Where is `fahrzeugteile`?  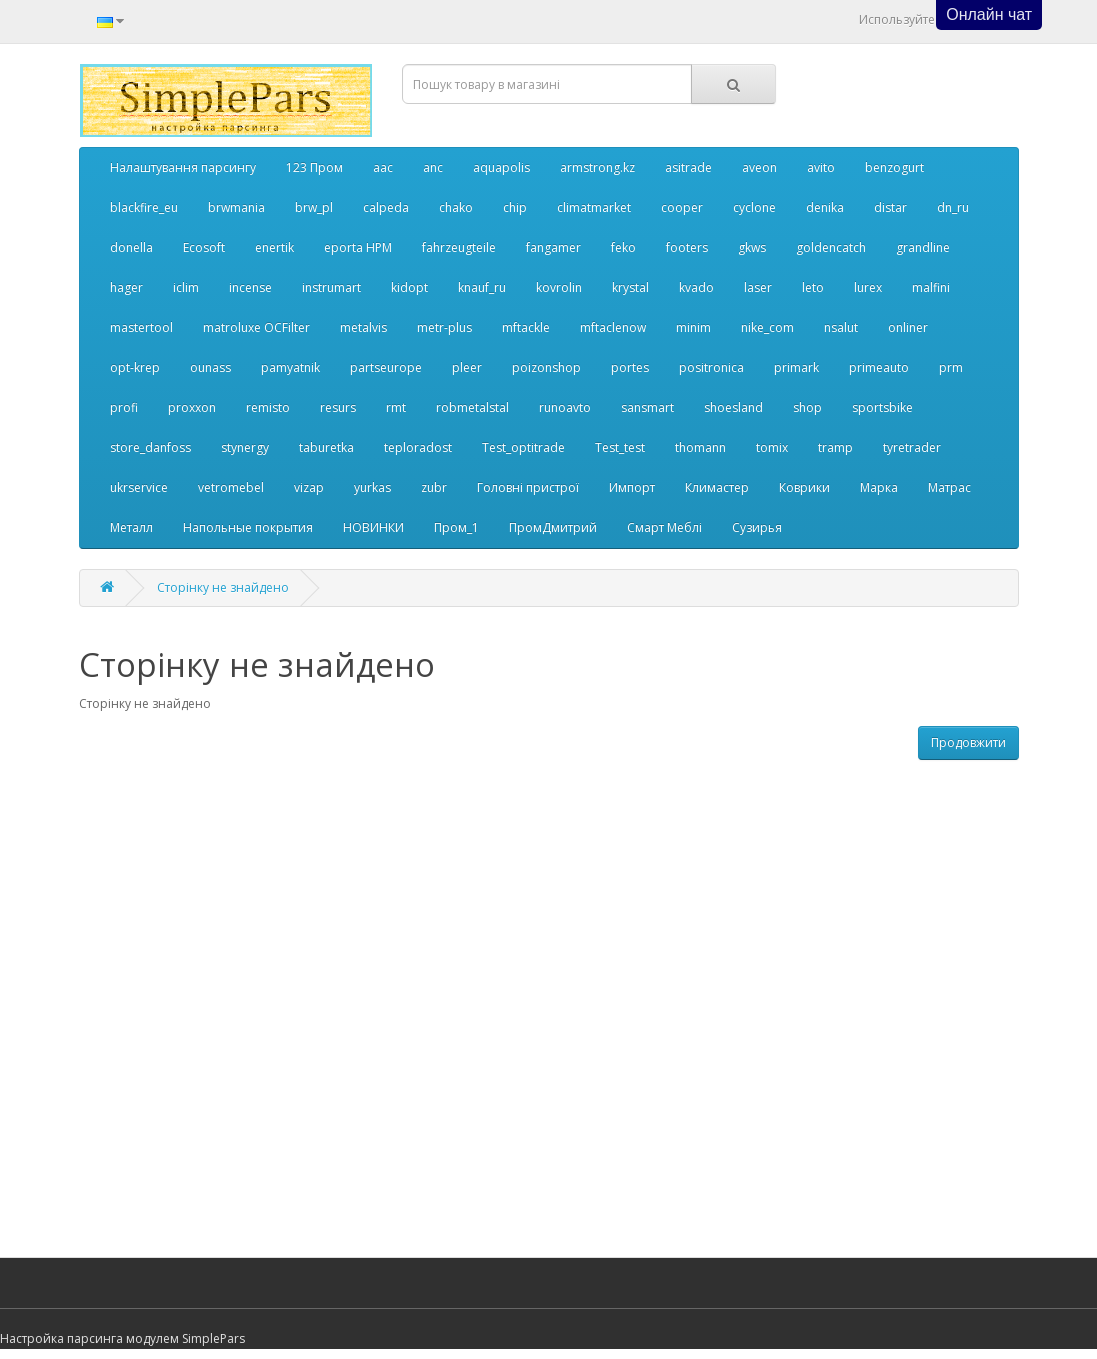 fahrzeugteile is located at coordinates (459, 247).